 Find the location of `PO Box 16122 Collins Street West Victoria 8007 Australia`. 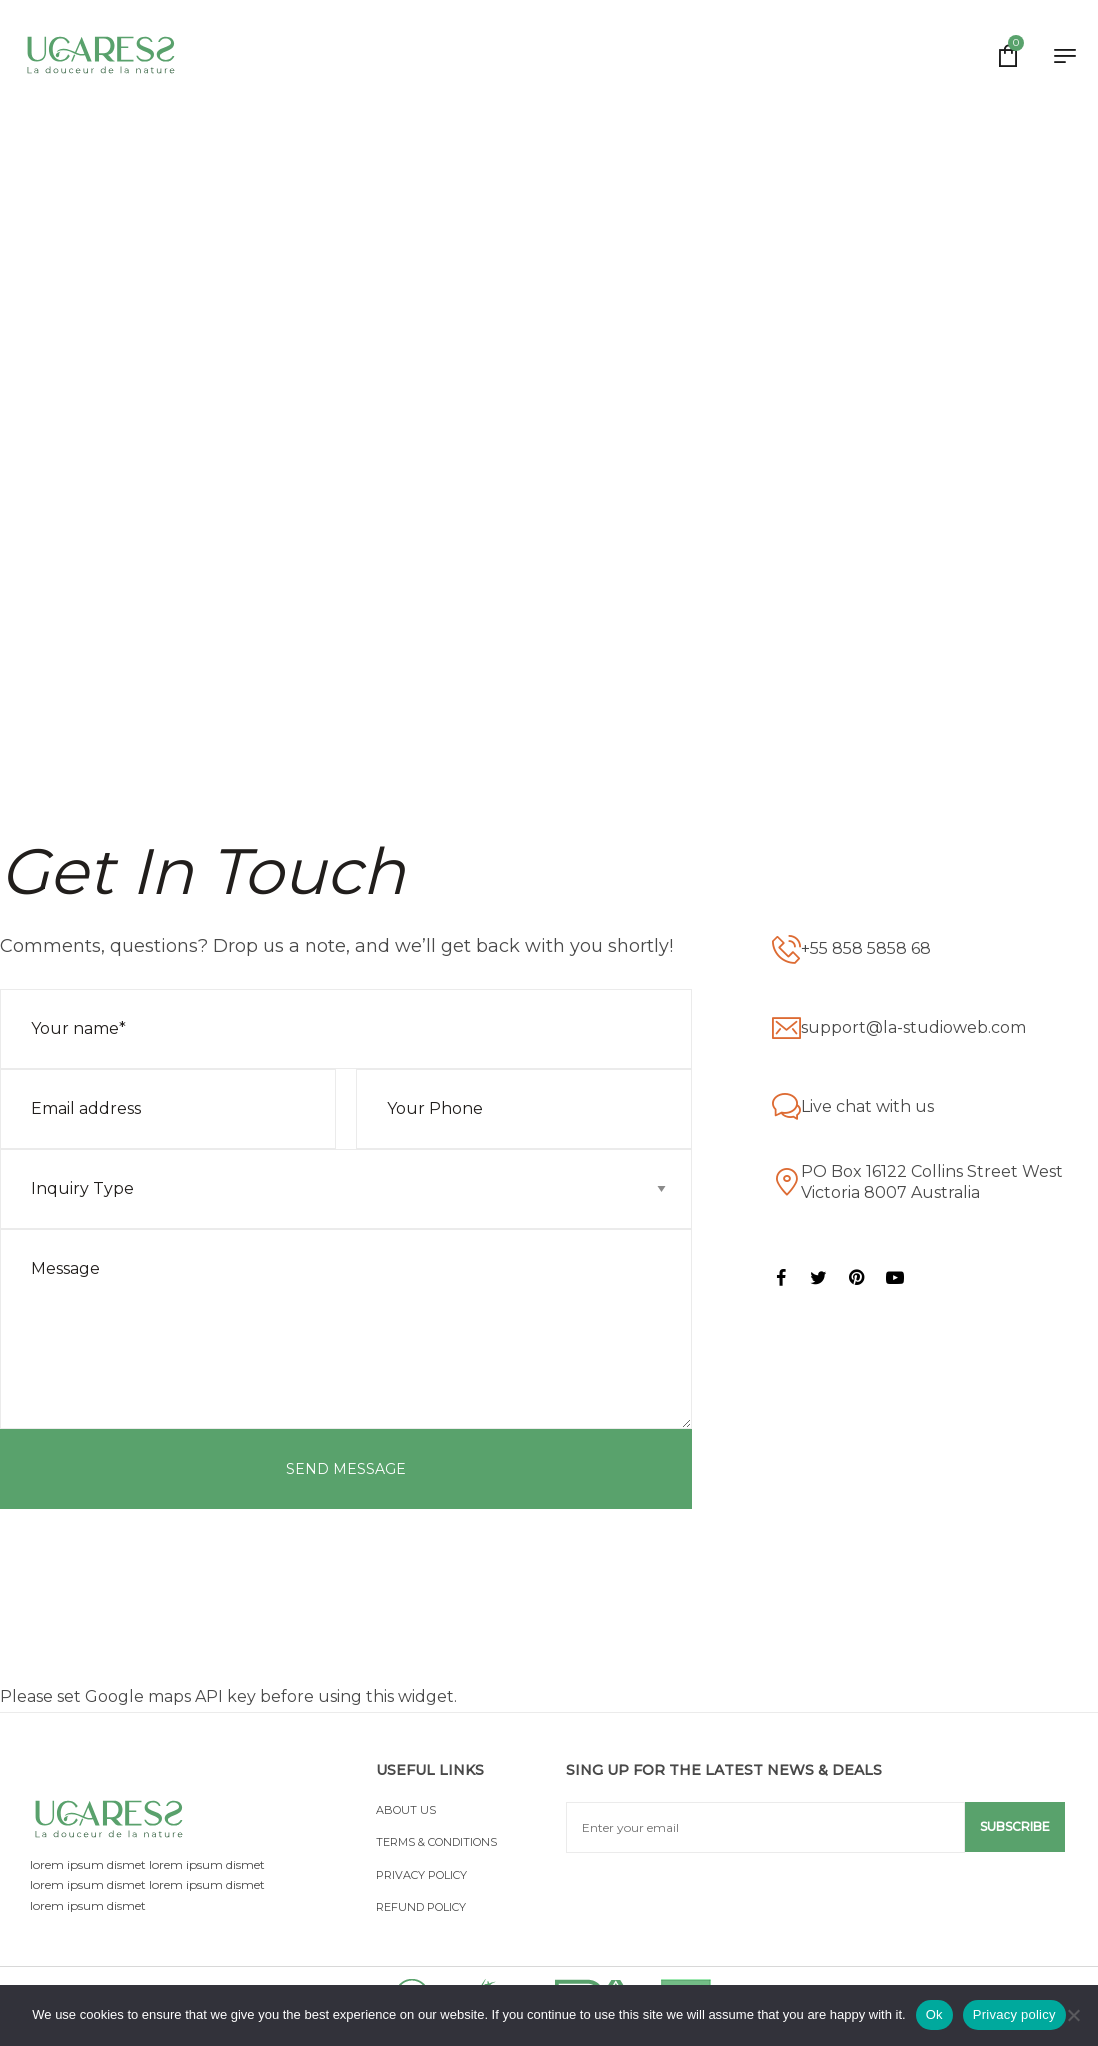

PO Box 16122 Collins Street West Victoria 8007 Australia is located at coordinates (932, 1182).